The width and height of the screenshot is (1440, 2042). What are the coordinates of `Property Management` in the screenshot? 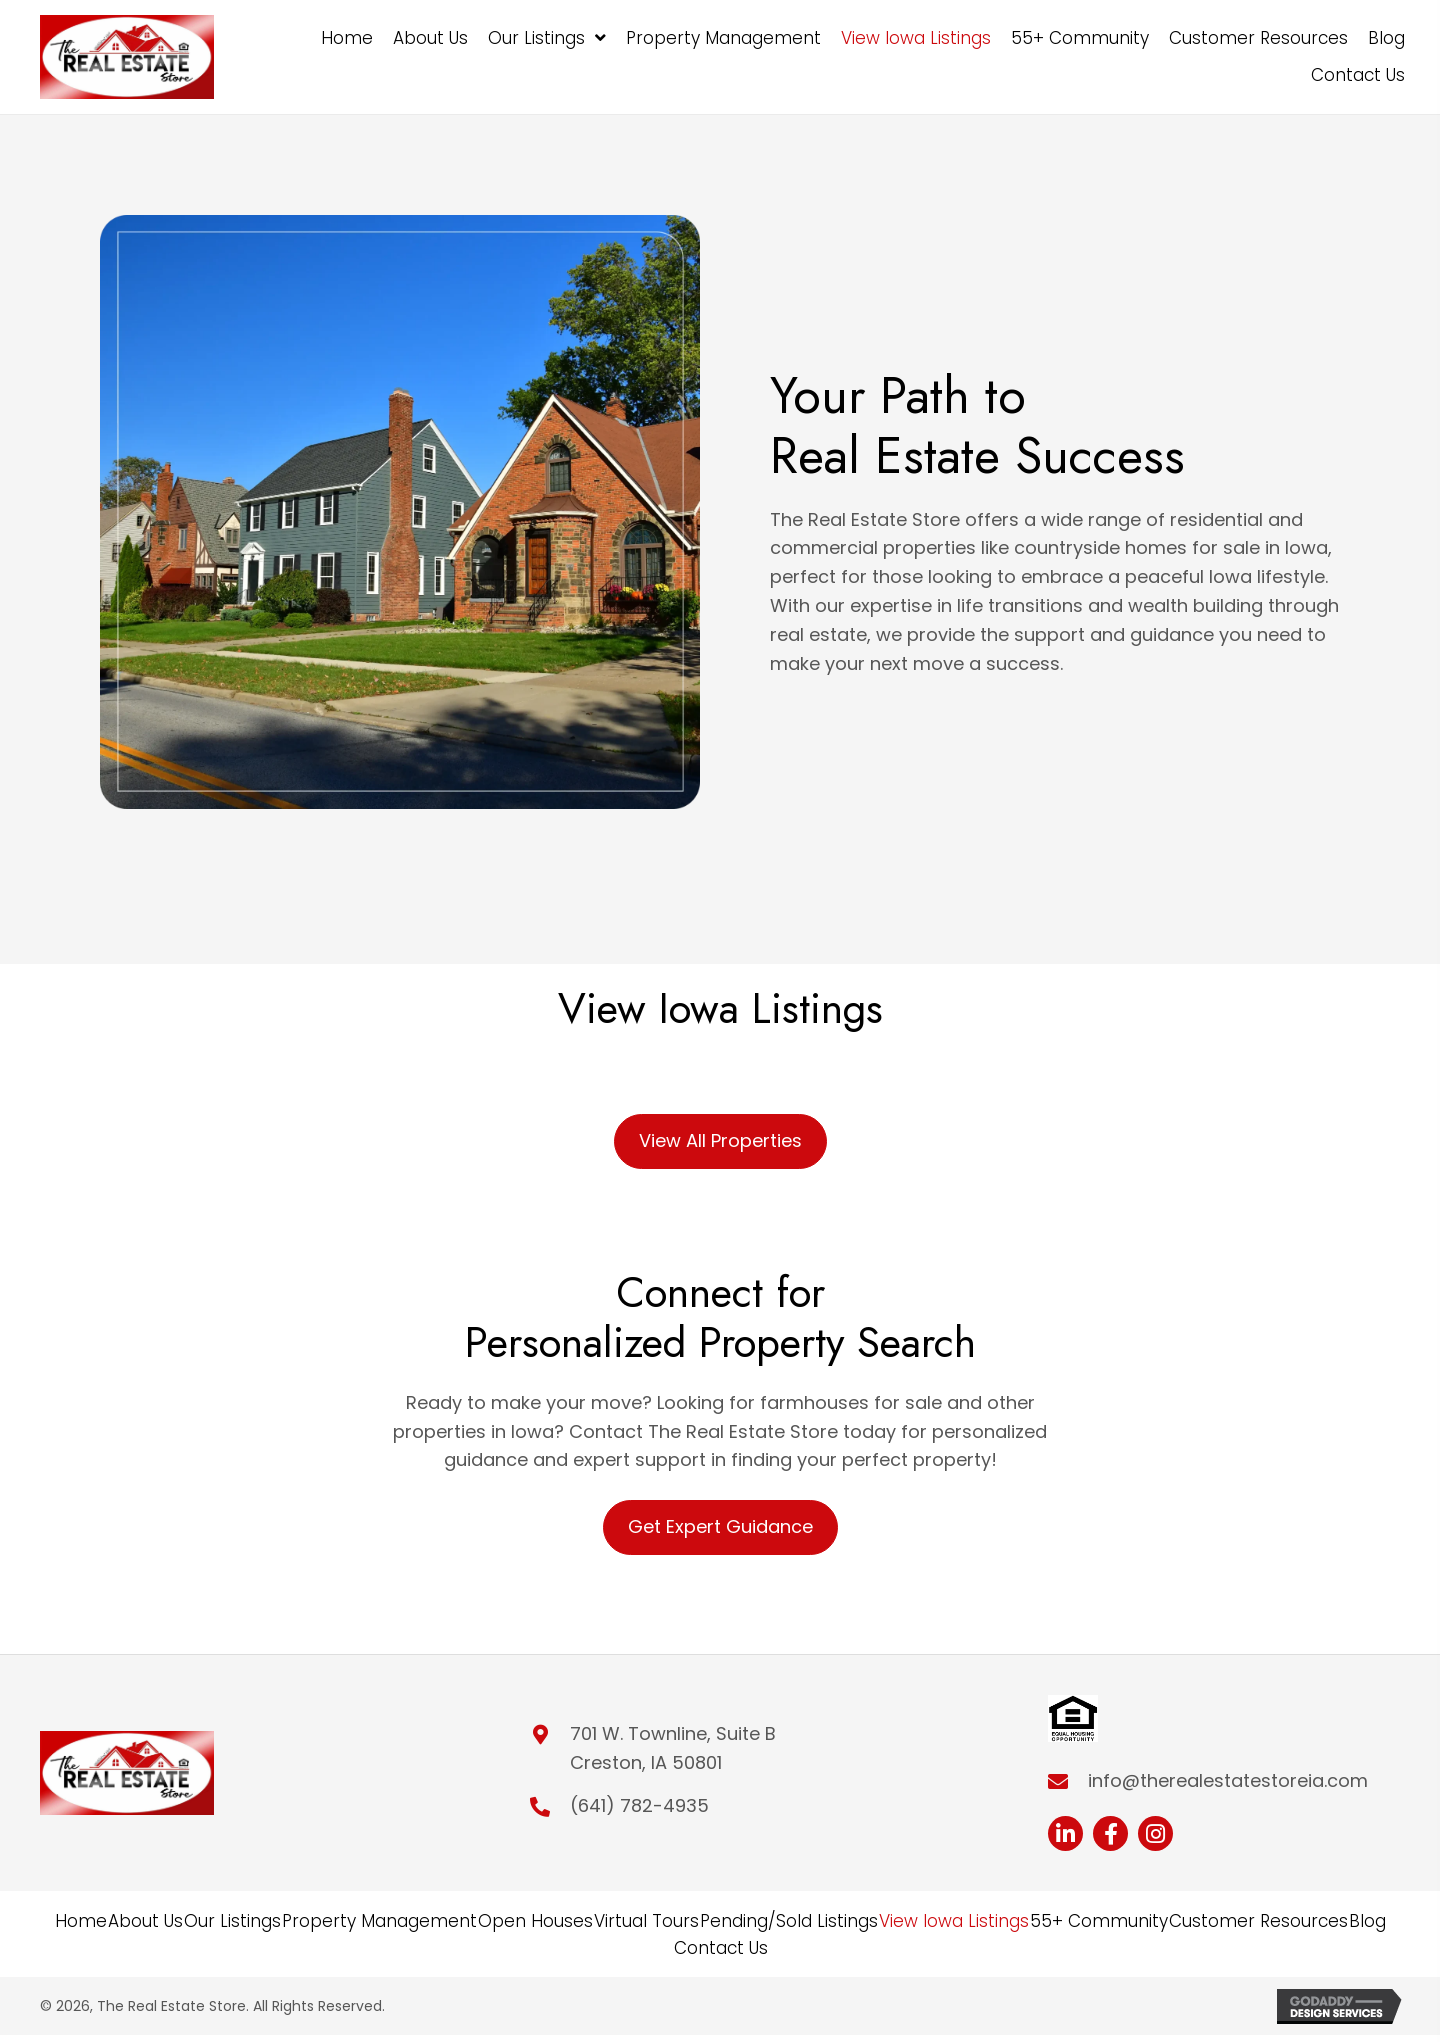 It's located at (379, 1921).